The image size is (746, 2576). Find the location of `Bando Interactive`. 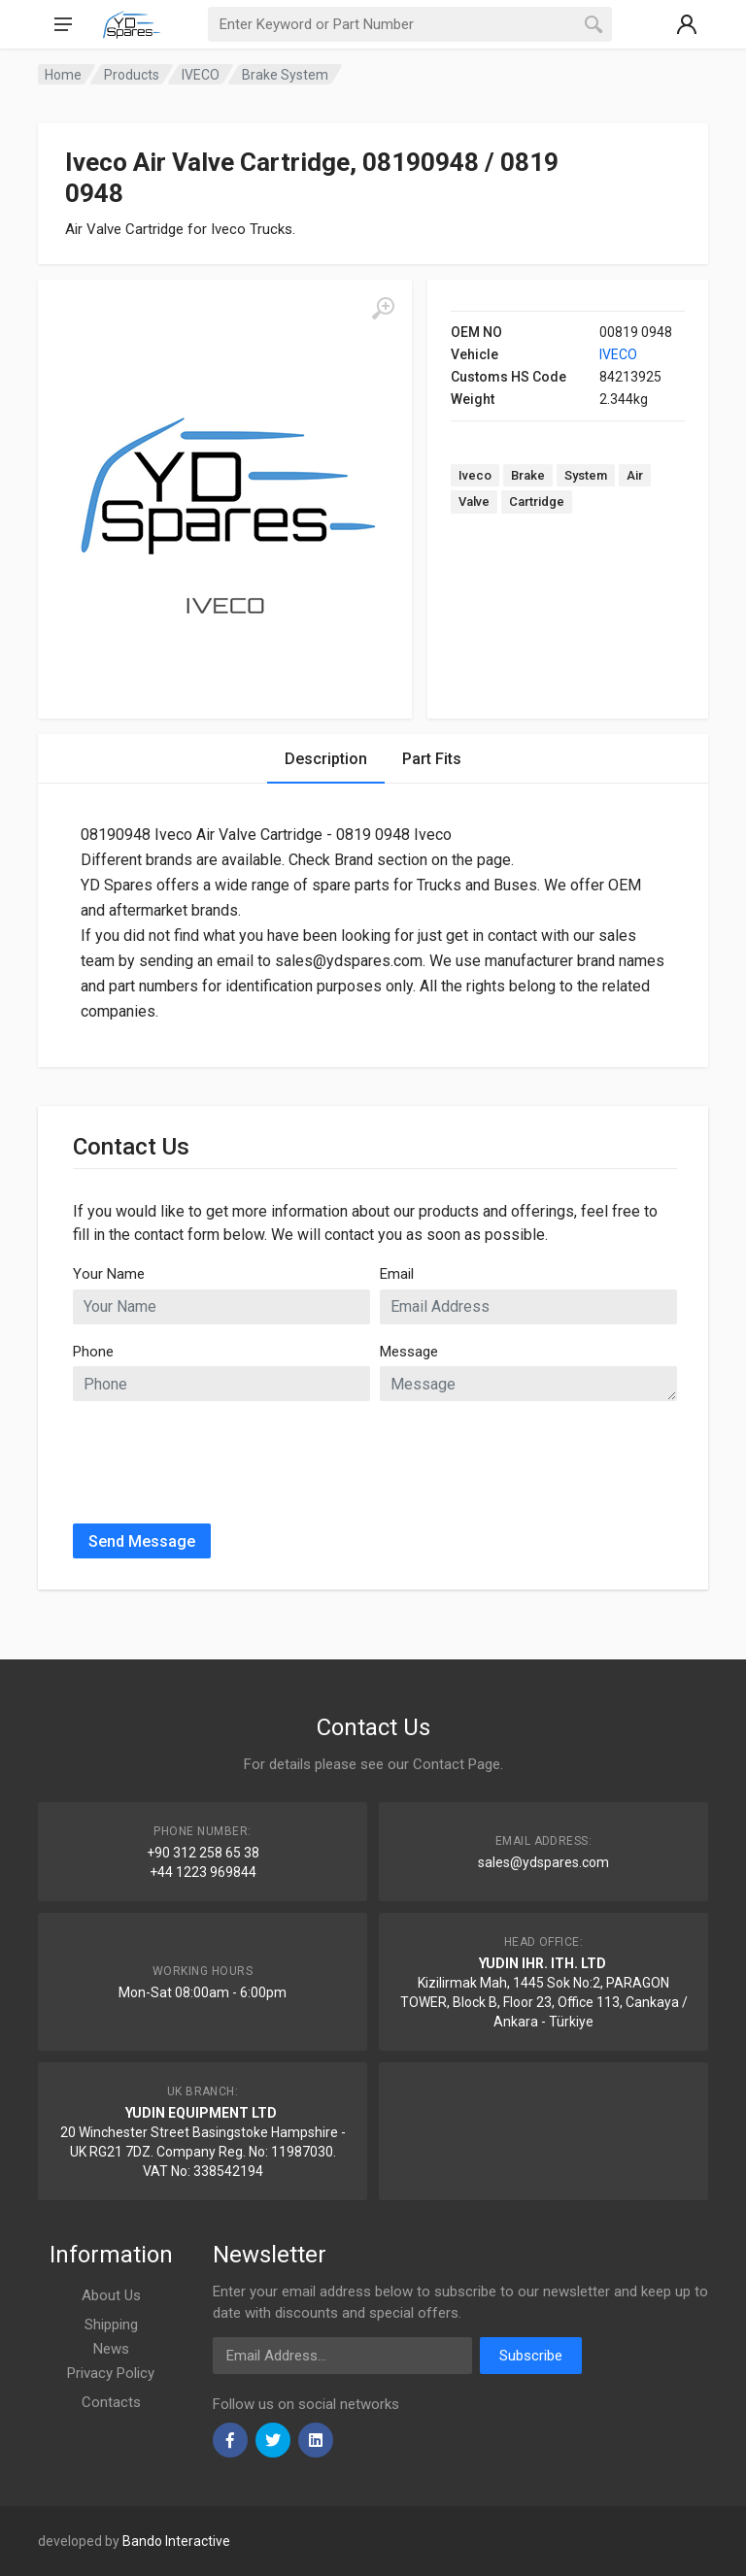

Bando Interactive is located at coordinates (176, 2541).